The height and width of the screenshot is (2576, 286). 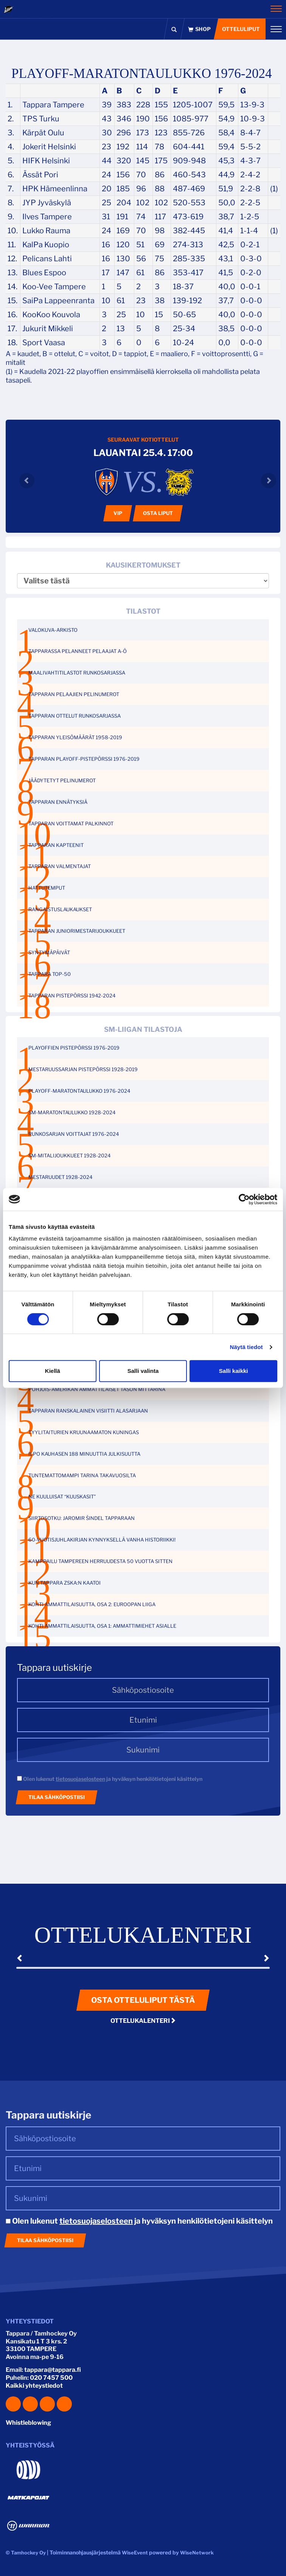 What do you see at coordinates (59, 866) in the screenshot?
I see `TAPPARAN VALMENTAJAT` at bounding box center [59, 866].